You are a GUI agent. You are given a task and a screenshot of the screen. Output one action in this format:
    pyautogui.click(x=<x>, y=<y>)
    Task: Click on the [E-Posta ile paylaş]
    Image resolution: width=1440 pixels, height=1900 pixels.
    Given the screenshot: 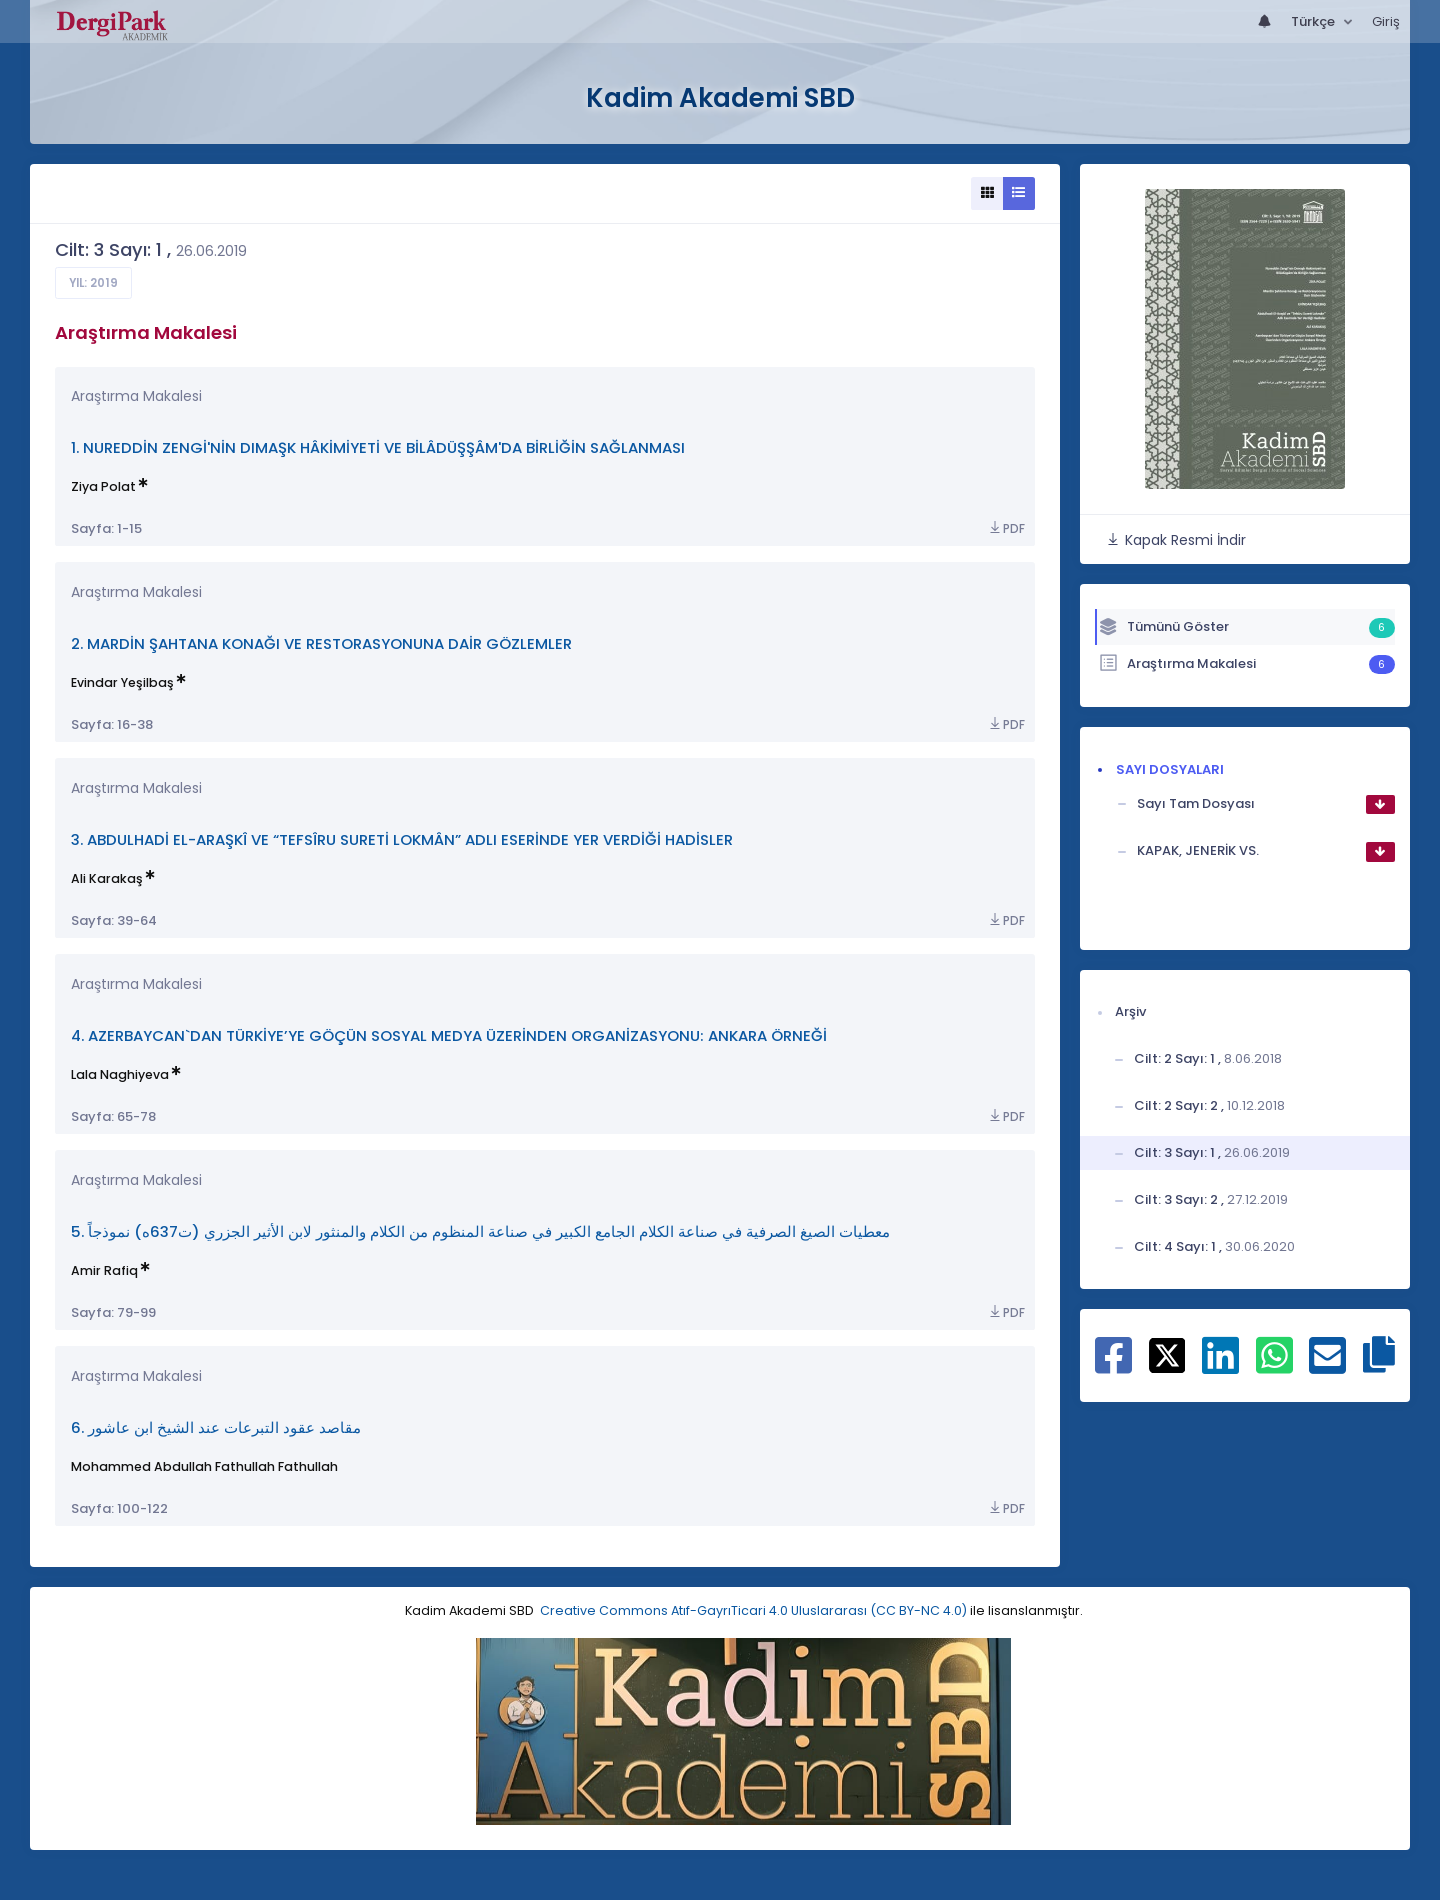 What is the action you would take?
    pyautogui.click(x=1327, y=1366)
    